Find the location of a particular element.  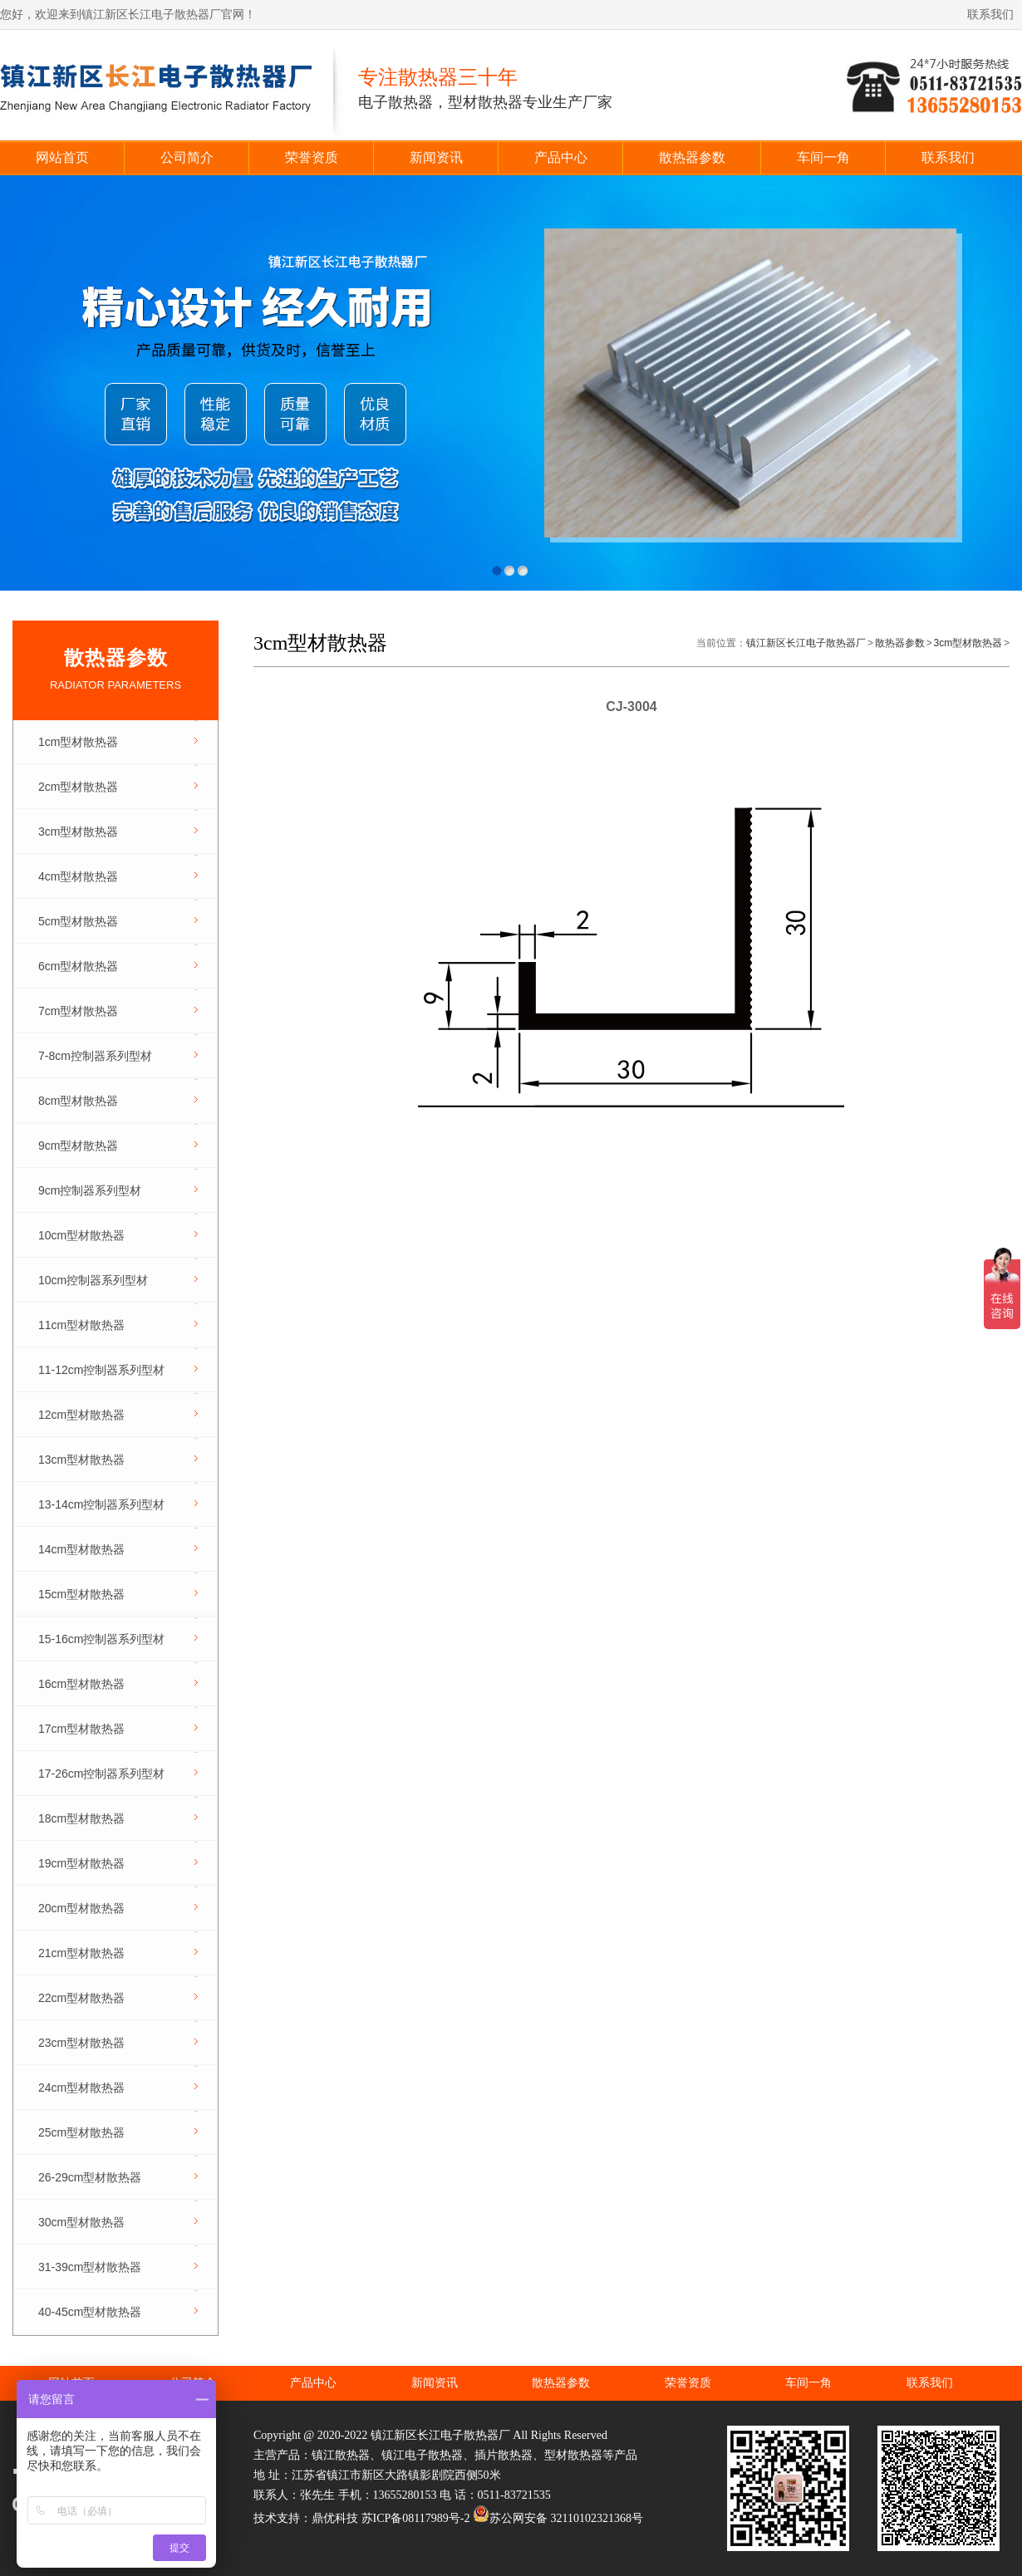

荣誉资质 is located at coordinates (311, 157).